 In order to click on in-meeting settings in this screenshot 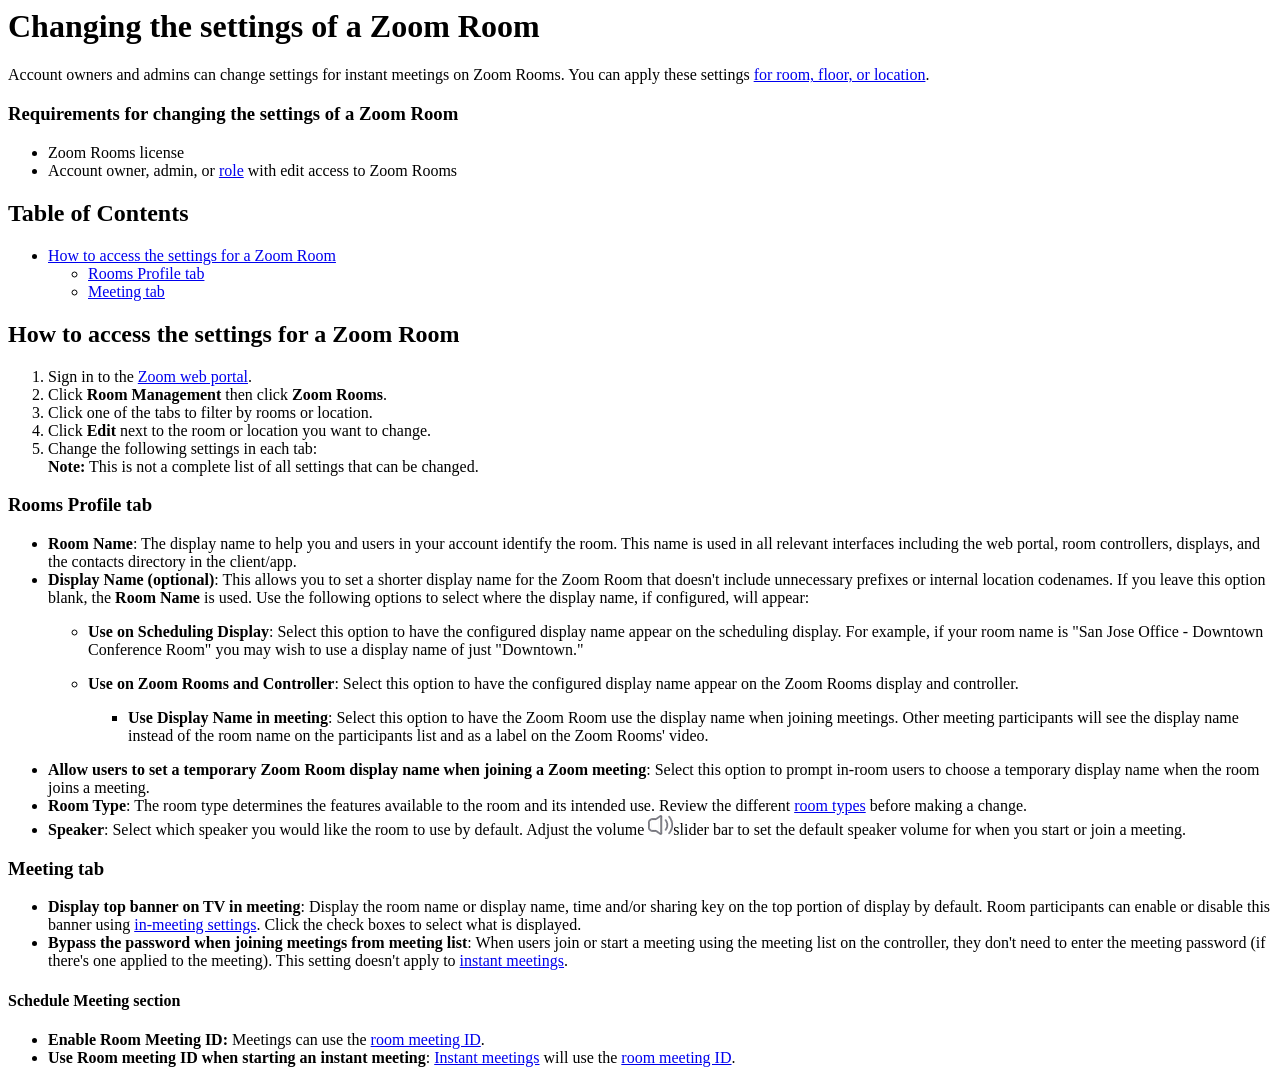, I will do `click(195, 924)`.